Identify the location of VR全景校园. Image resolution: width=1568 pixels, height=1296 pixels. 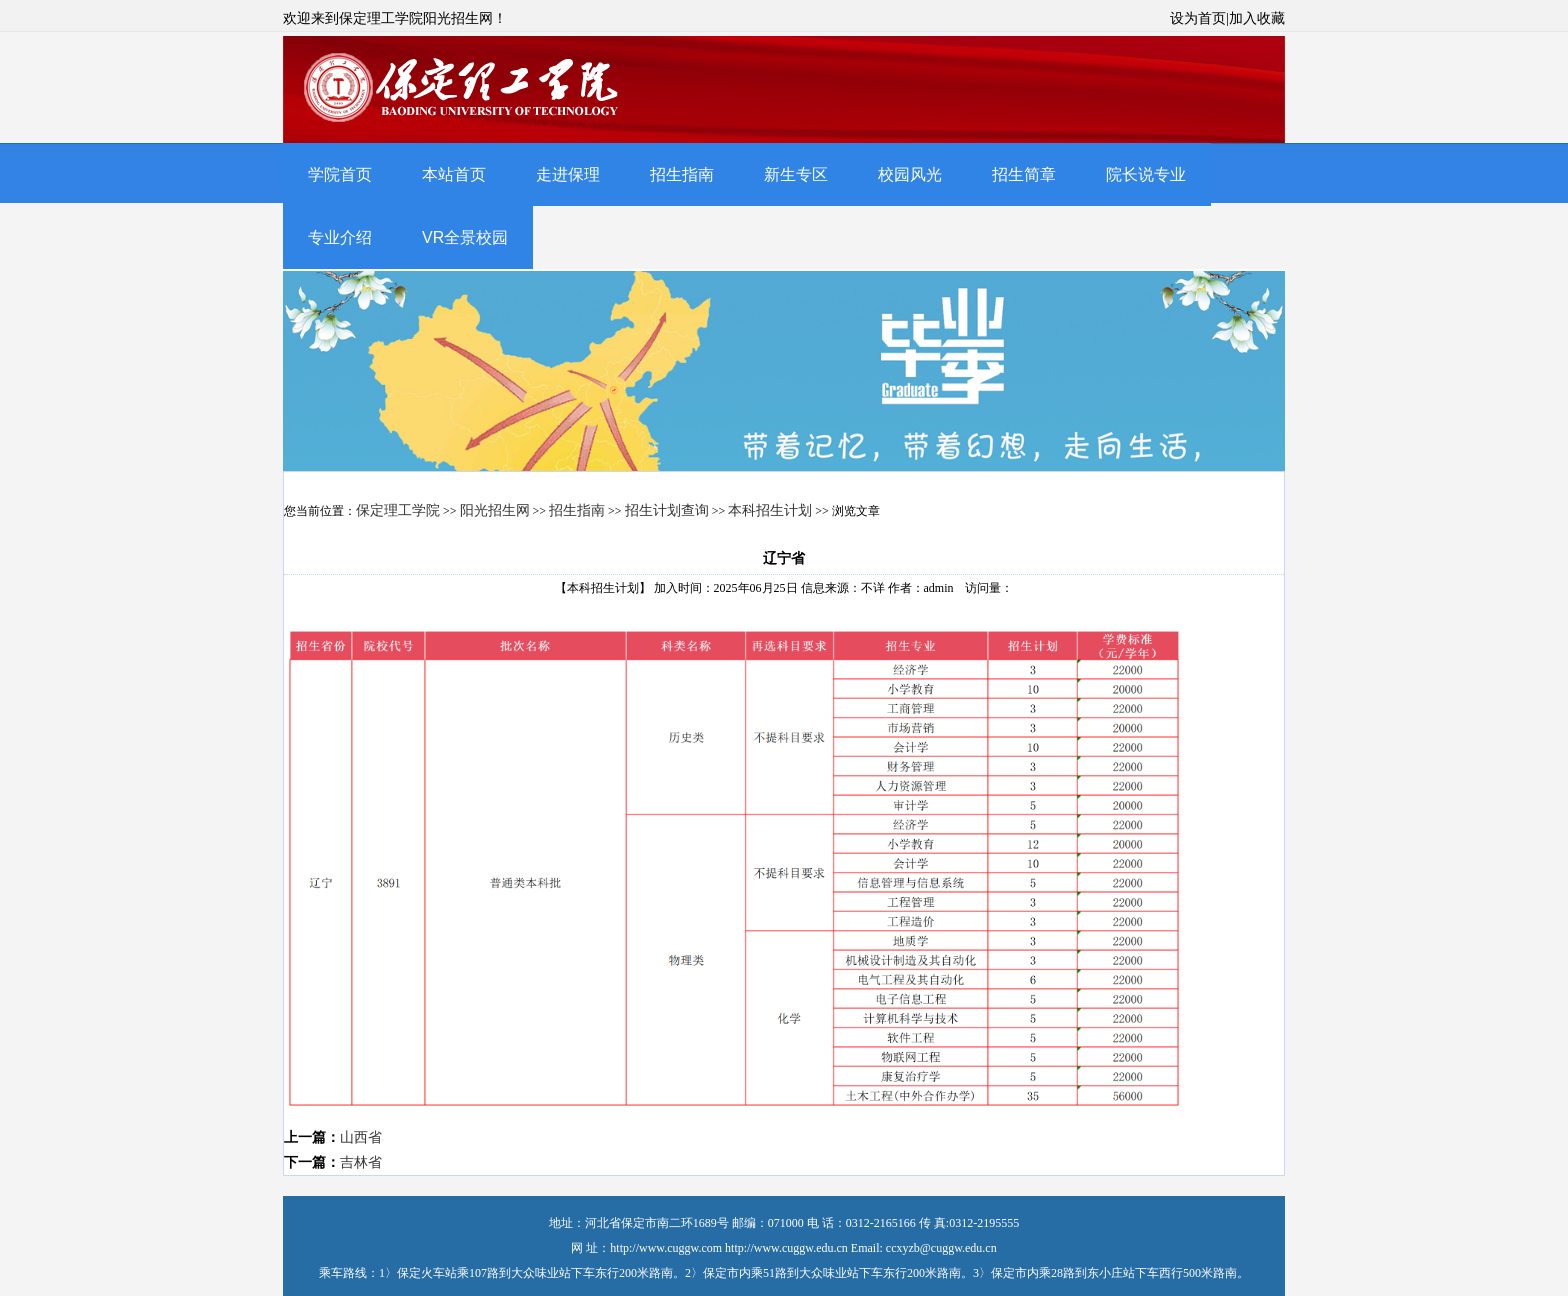
(465, 237).